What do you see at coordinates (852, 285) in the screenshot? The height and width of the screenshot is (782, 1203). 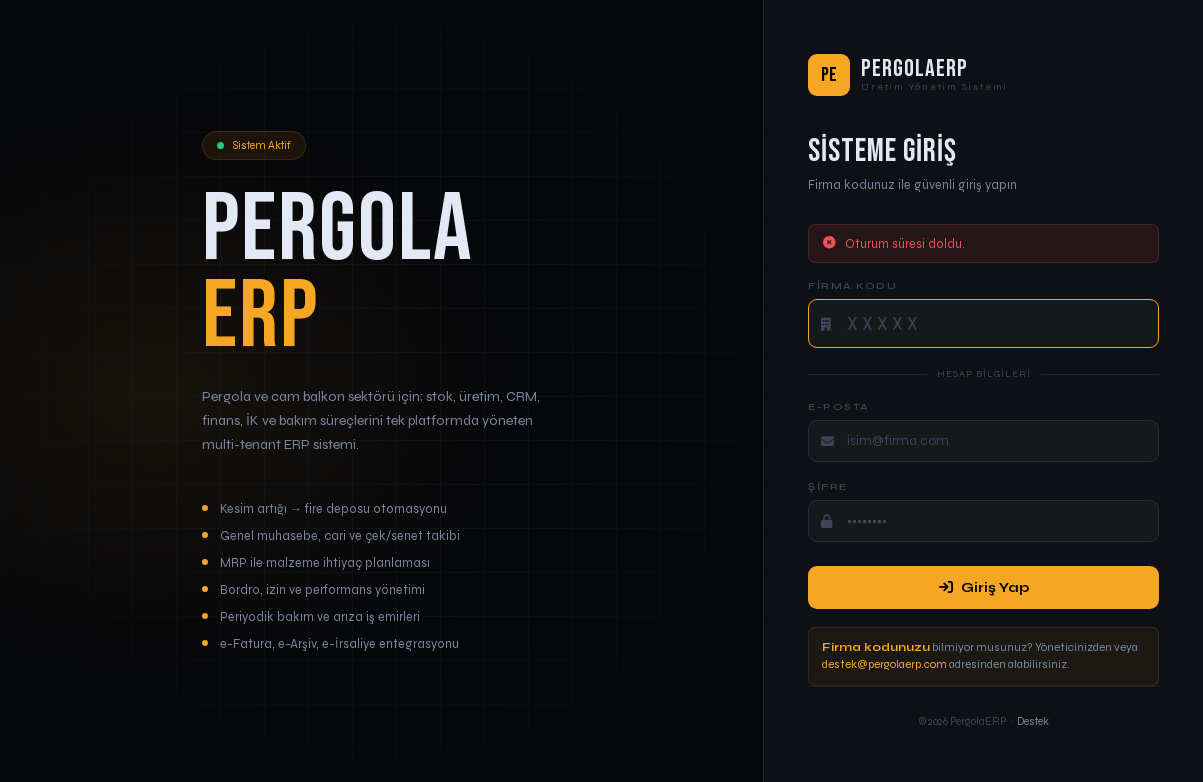 I see `Firma Kodu` at bounding box center [852, 285].